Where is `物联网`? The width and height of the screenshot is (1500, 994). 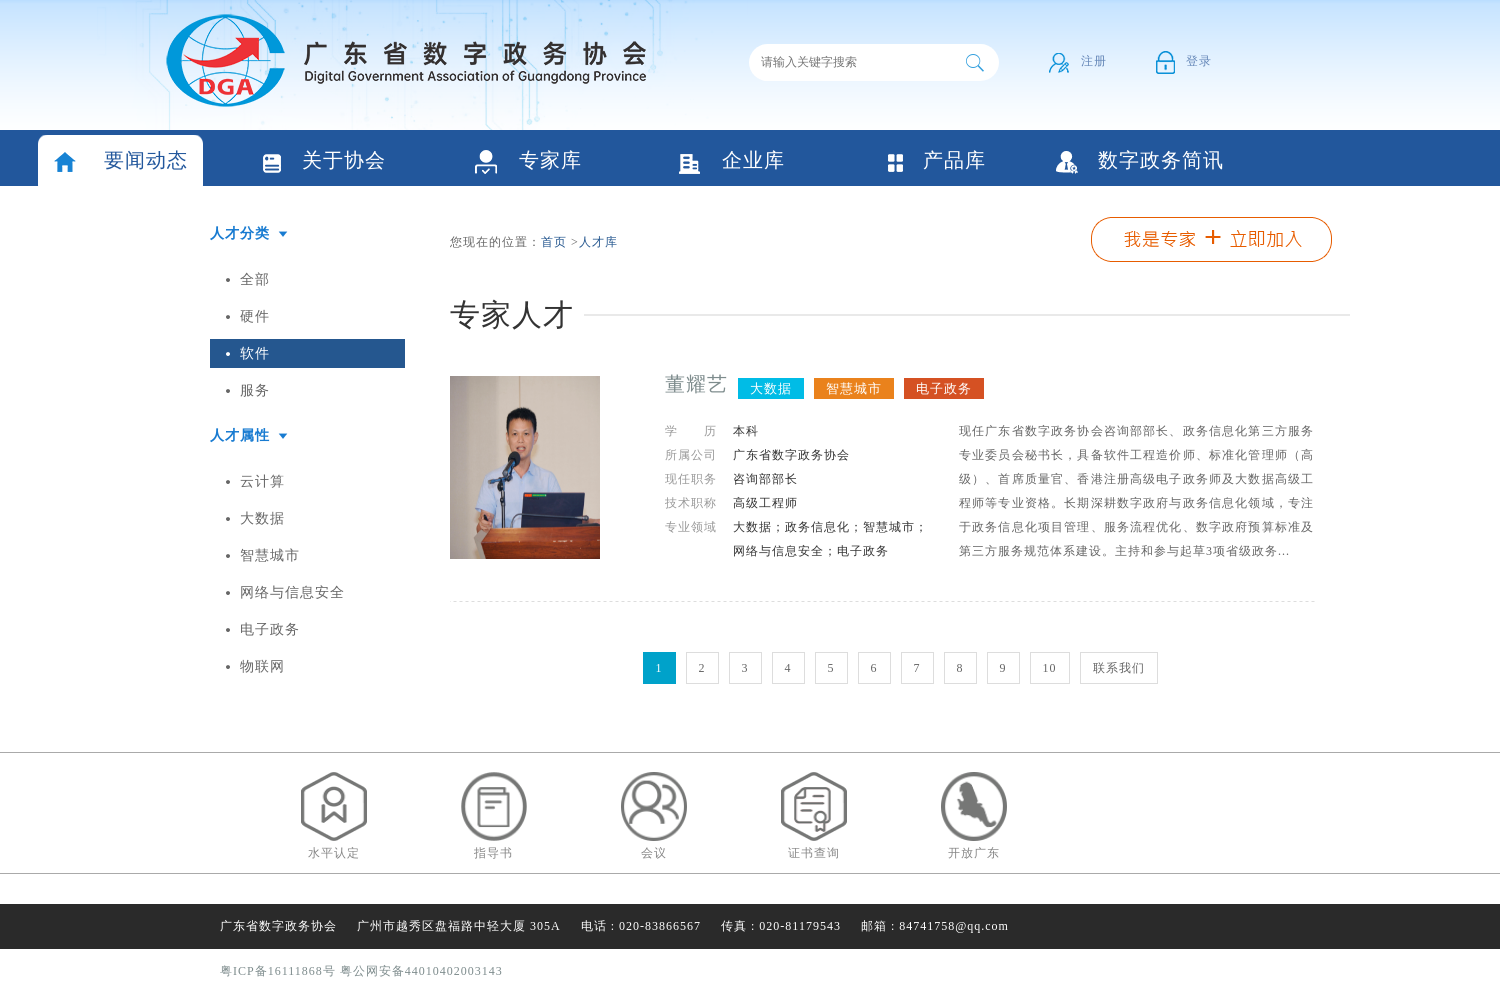
物联网 is located at coordinates (262, 666).